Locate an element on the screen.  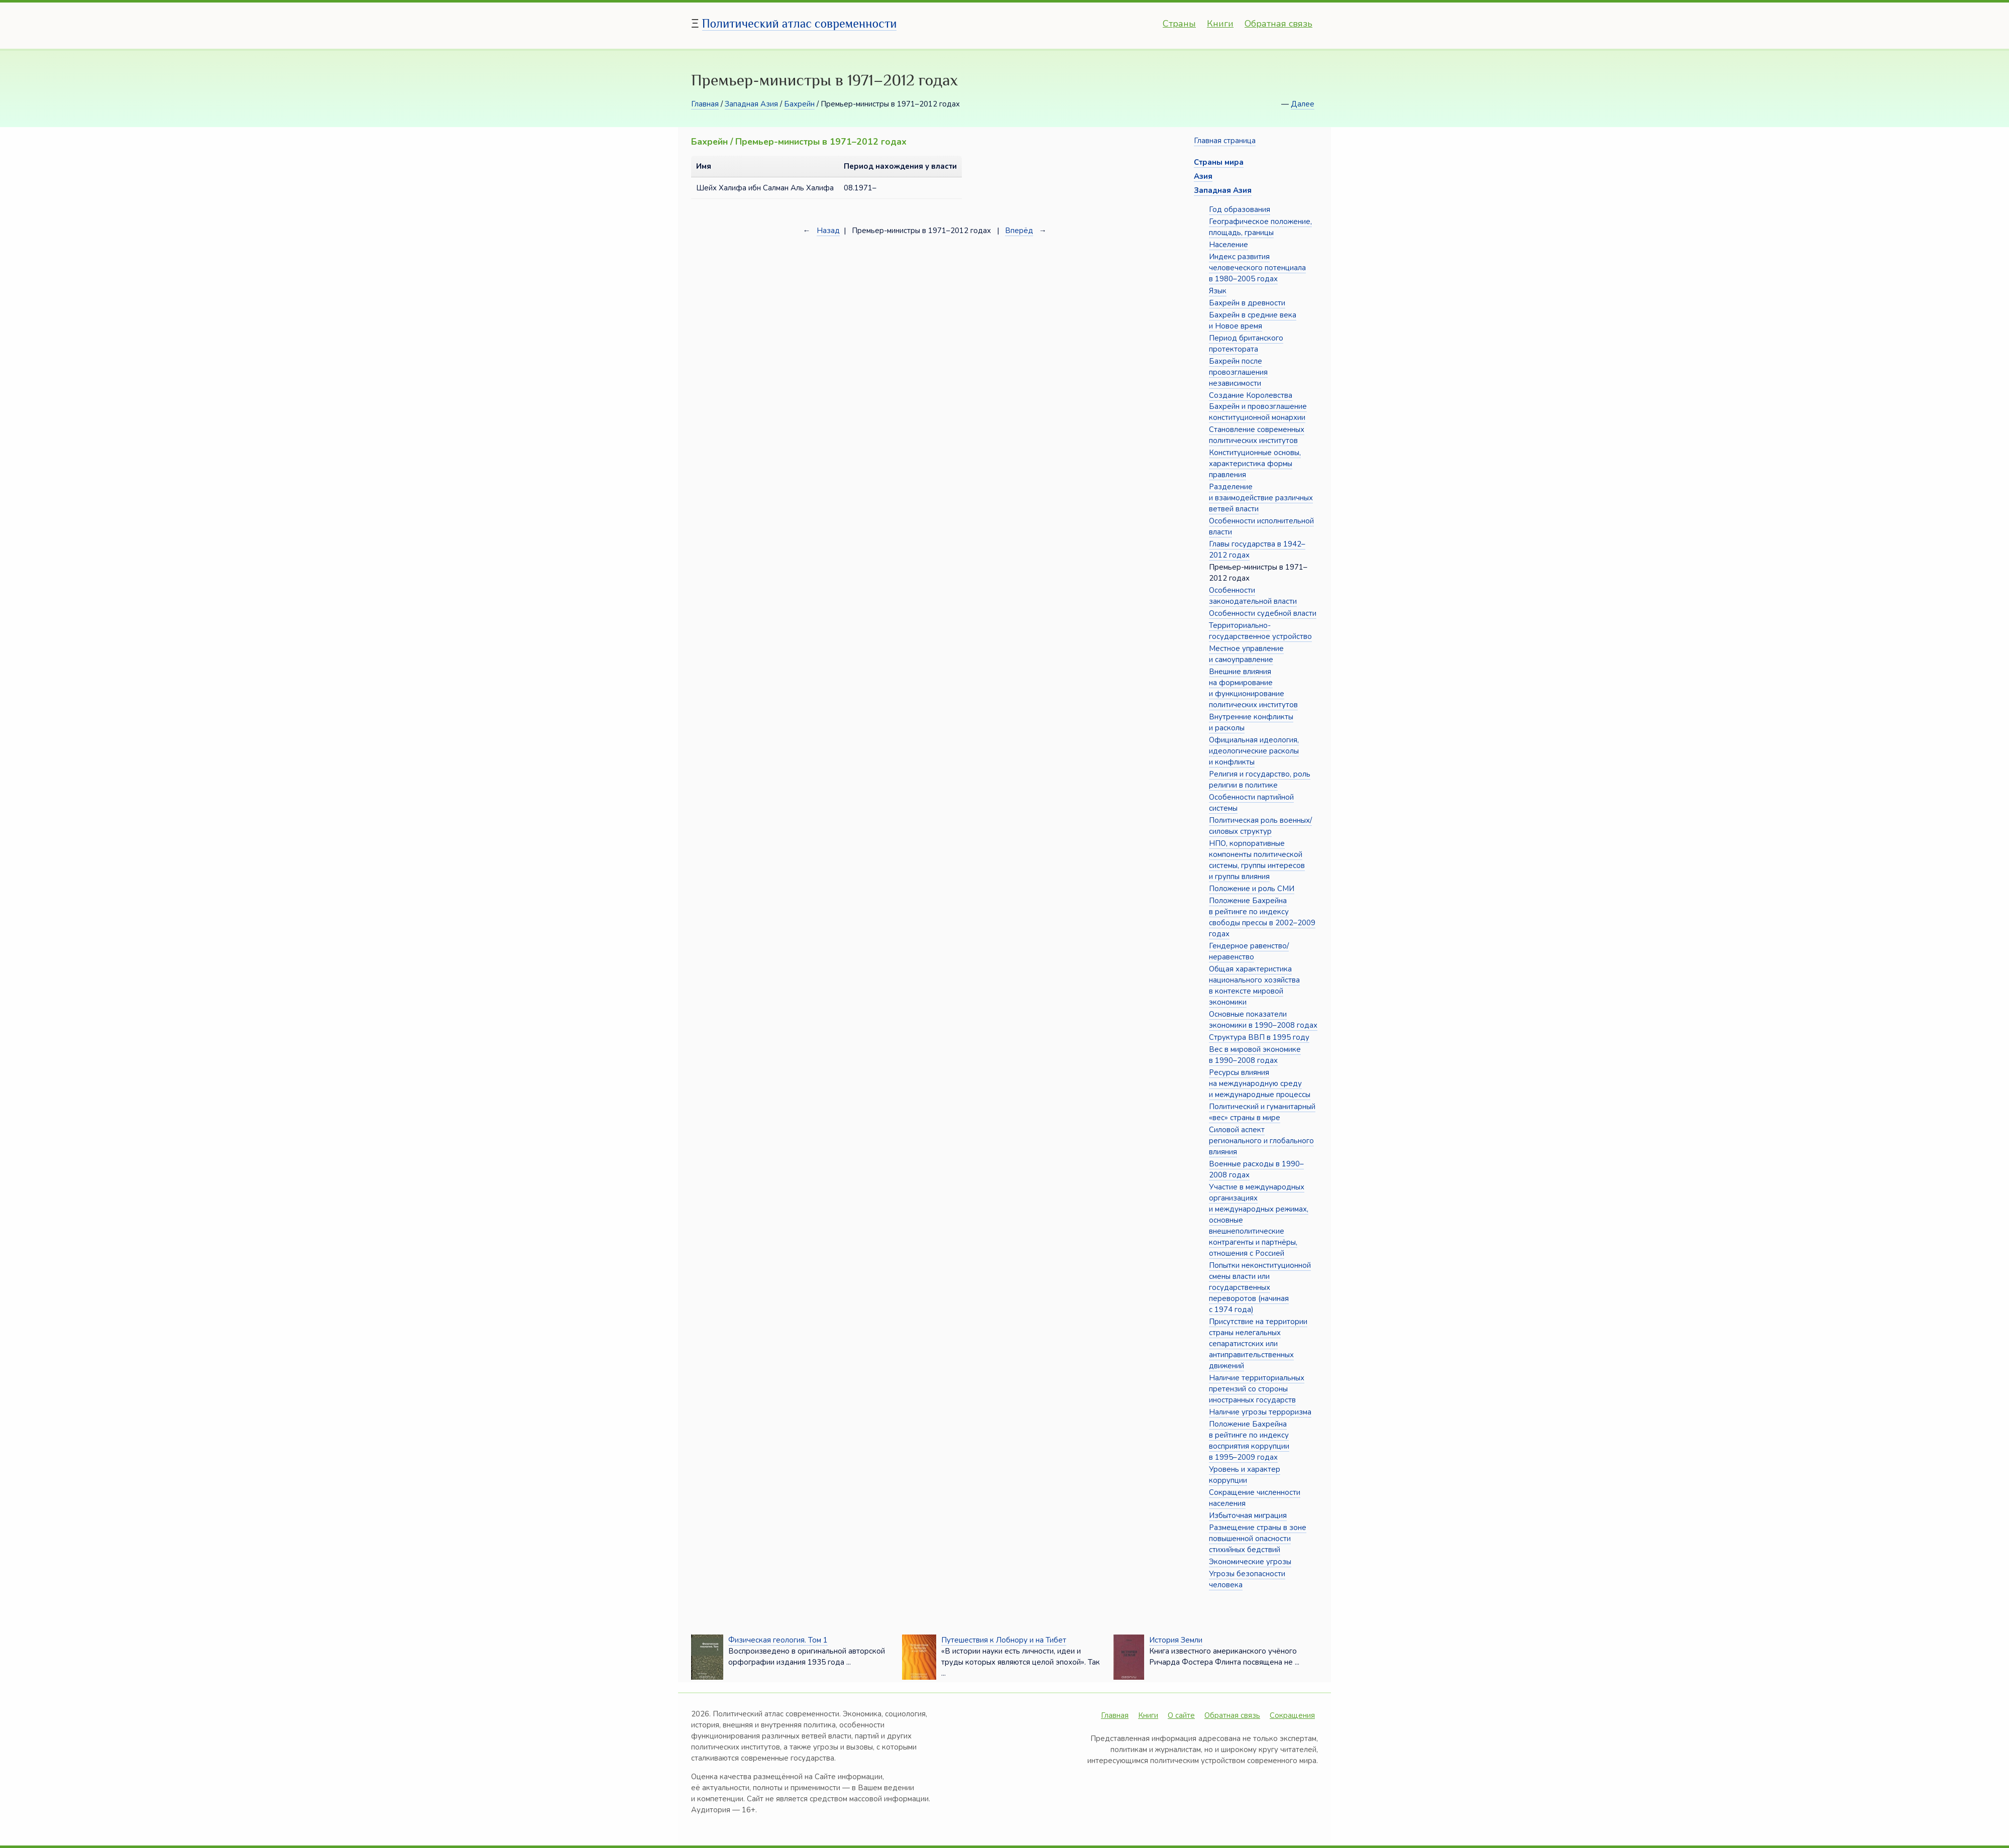
Индекс развития человеческого потенциала в 1980–2005 годах is located at coordinates (1257, 268).